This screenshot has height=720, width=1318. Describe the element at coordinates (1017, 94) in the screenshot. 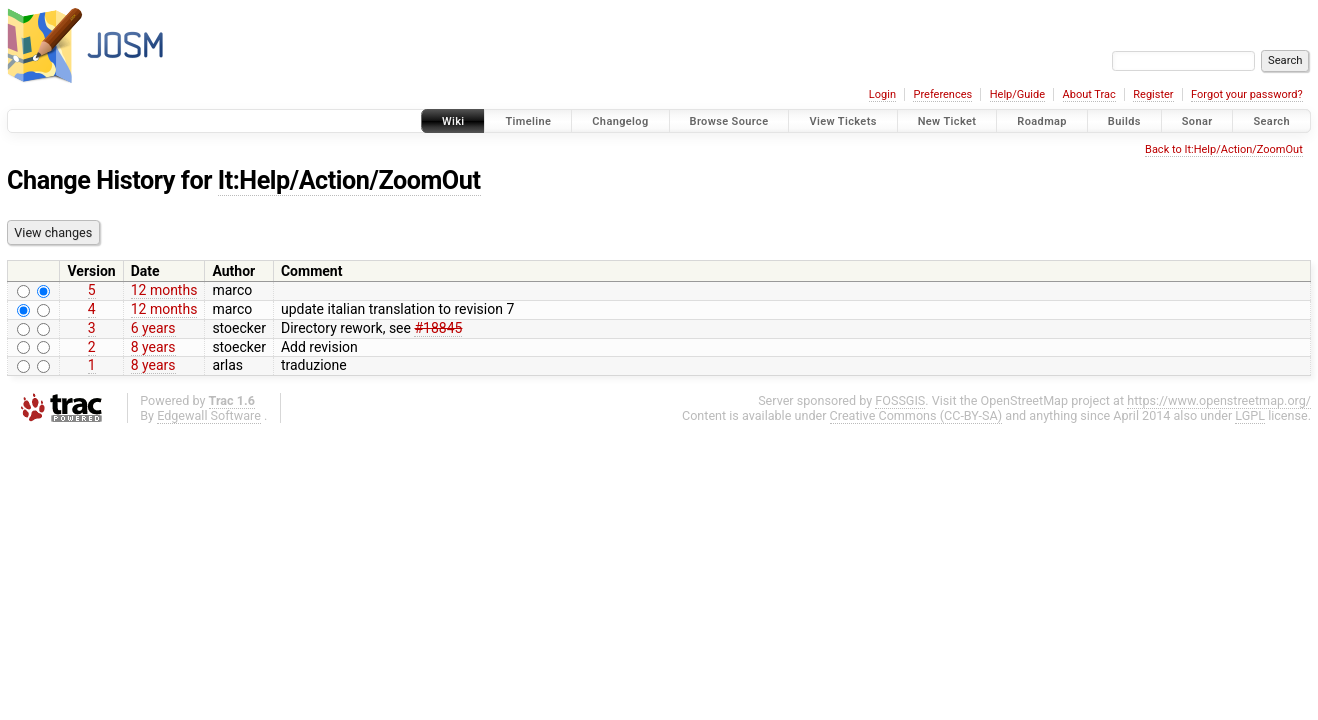

I see `Help/Guide` at that location.